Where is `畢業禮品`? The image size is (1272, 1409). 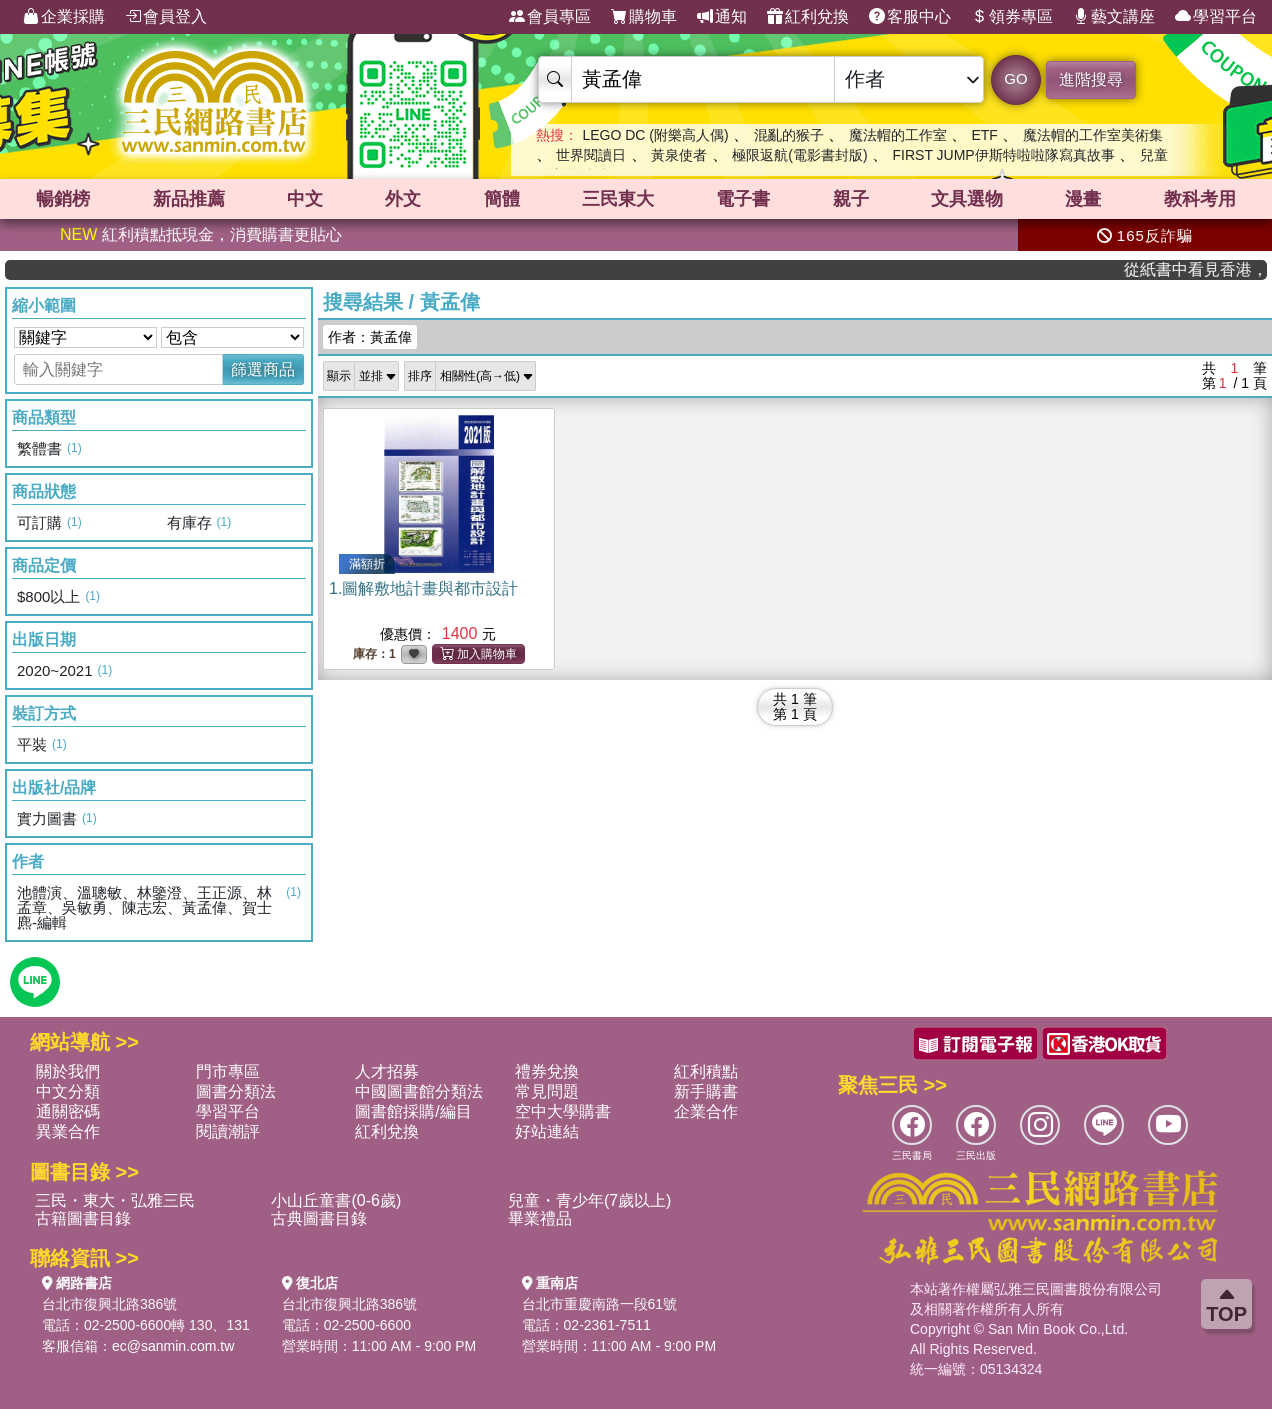 畢業禮品 is located at coordinates (540, 1218).